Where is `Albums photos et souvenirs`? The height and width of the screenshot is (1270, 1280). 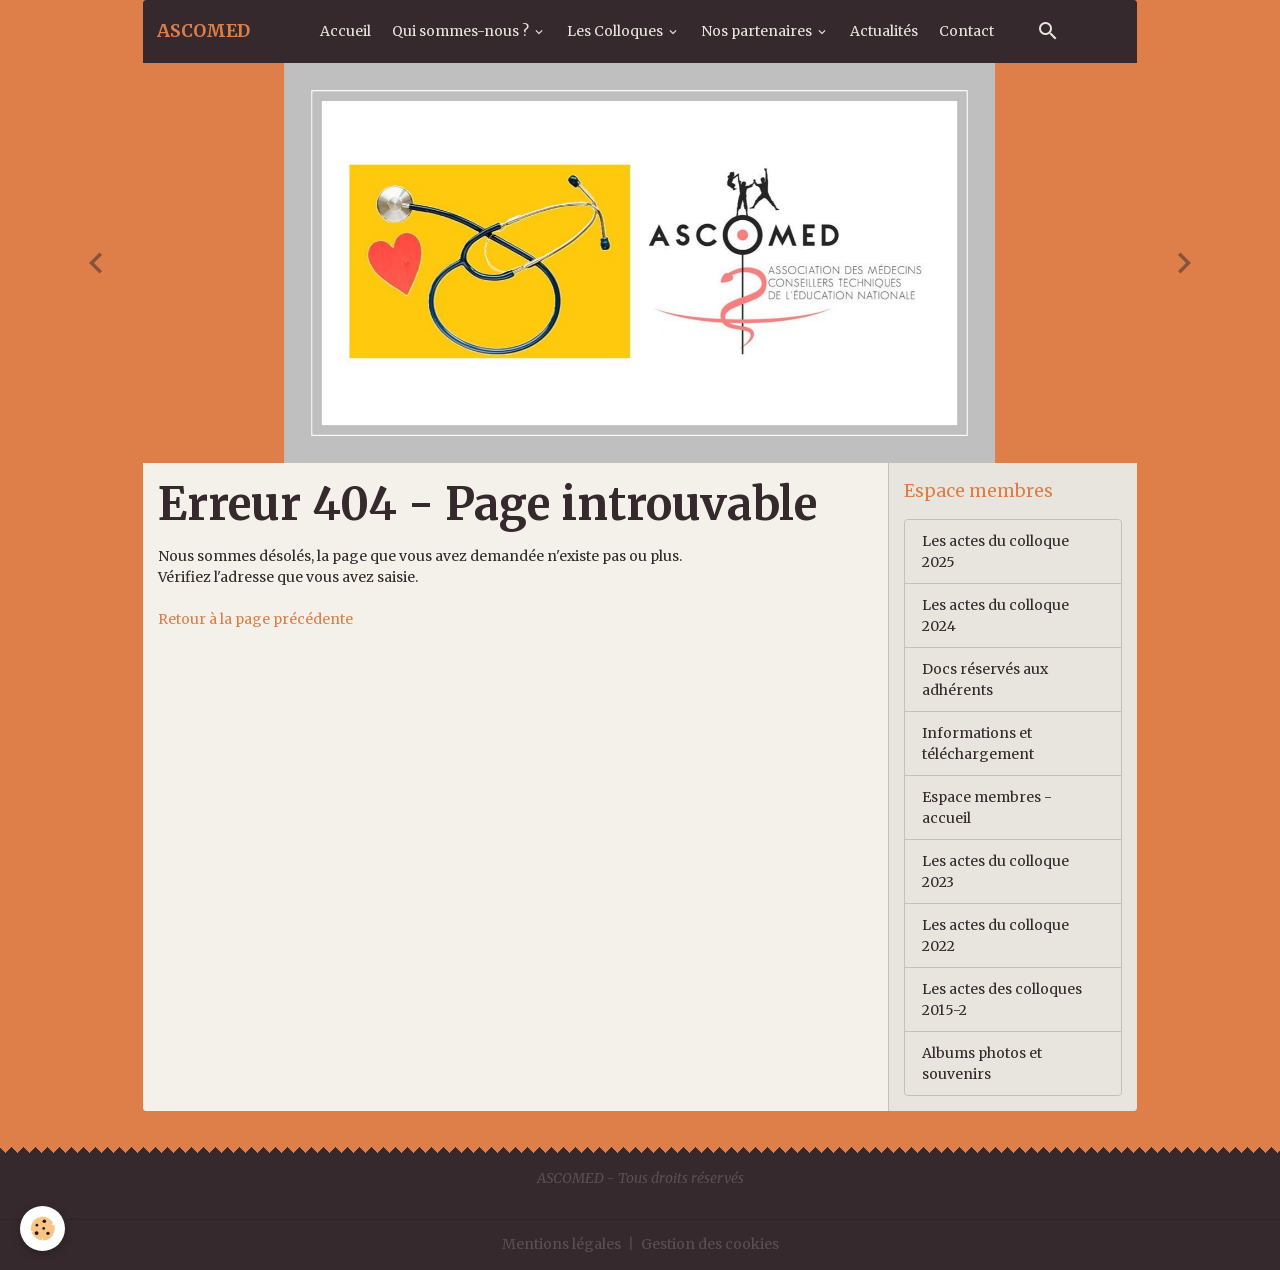
Albums photos et souvenirs is located at coordinates (982, 1063).